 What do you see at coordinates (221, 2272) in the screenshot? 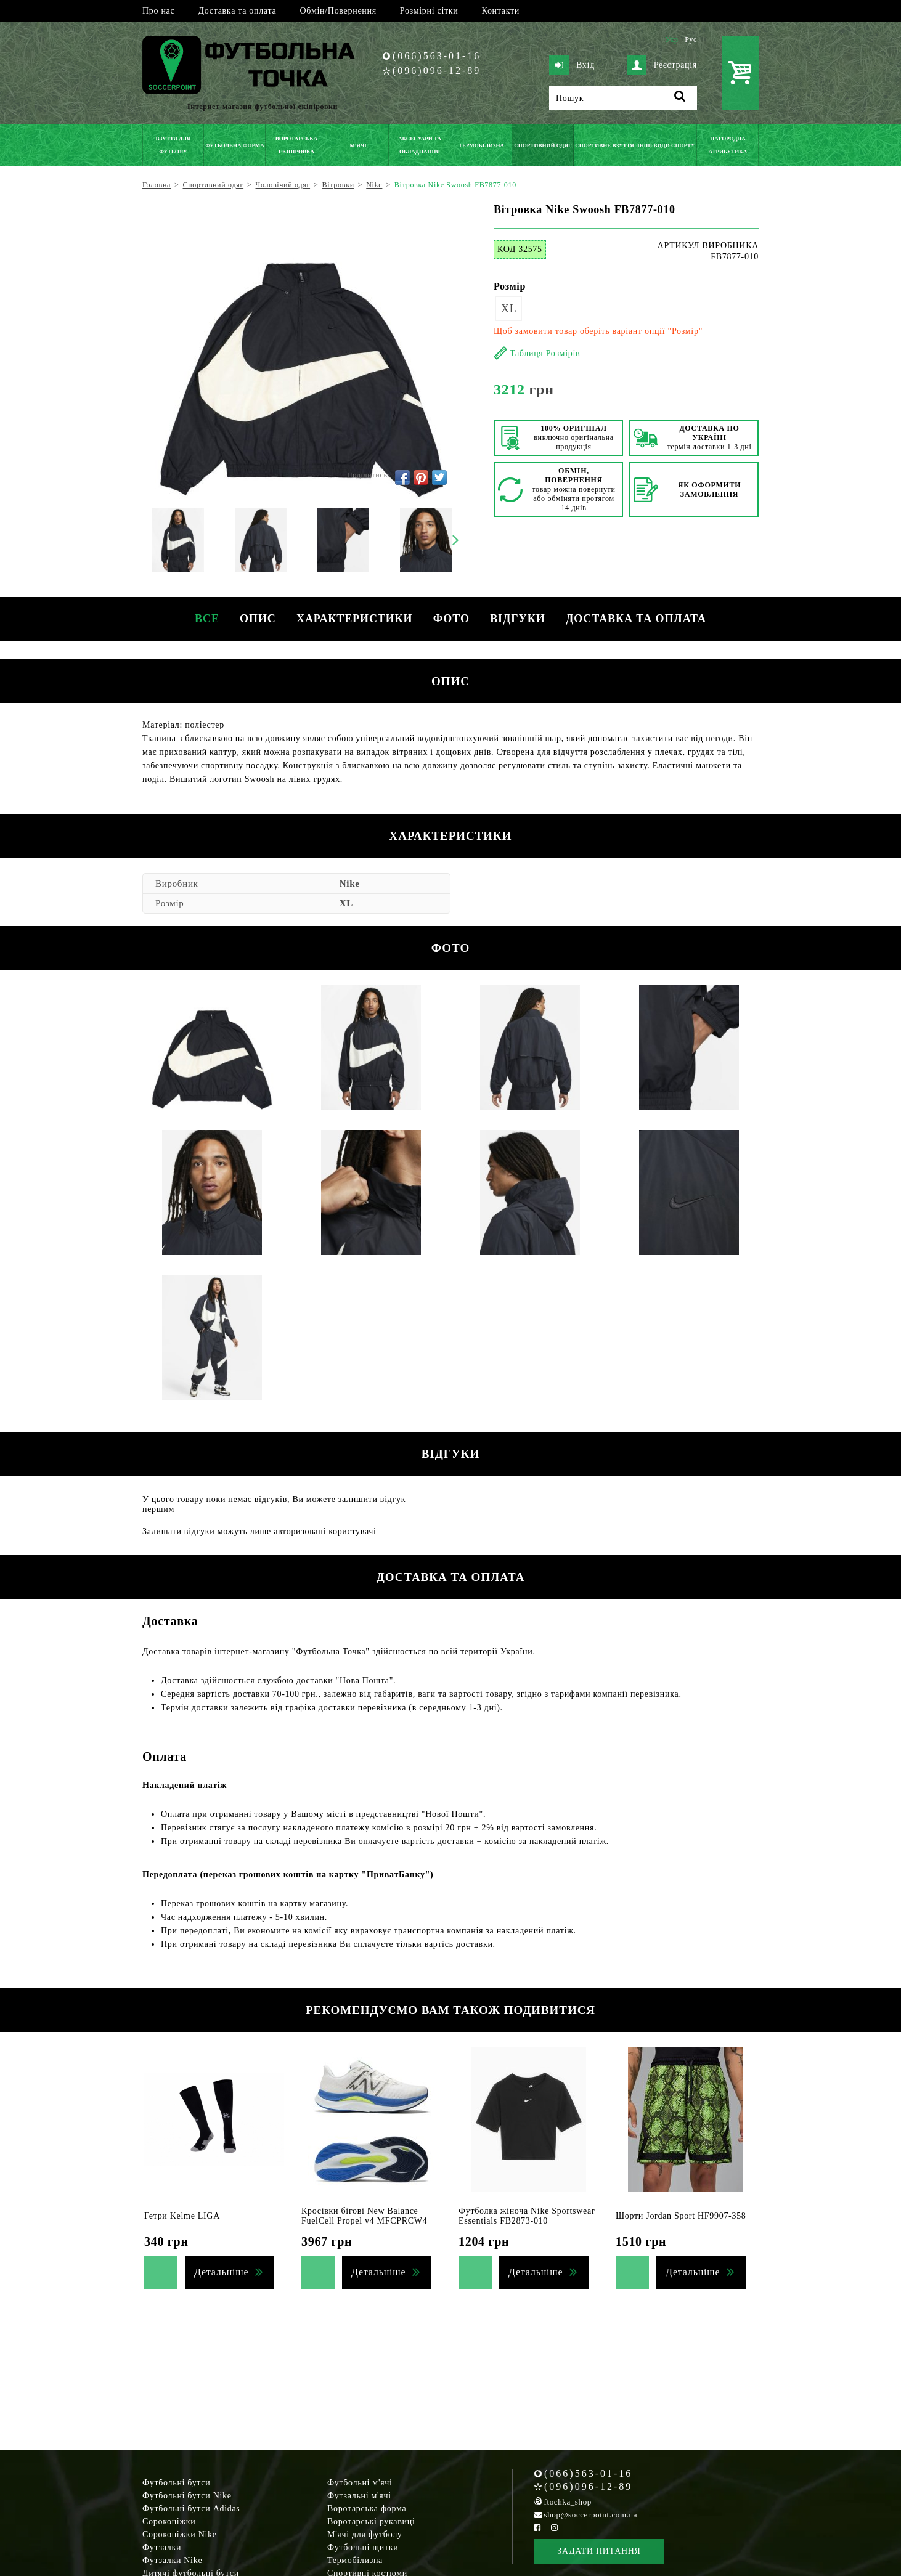
I see `Детальніше` at bounding box center [221, 2272].